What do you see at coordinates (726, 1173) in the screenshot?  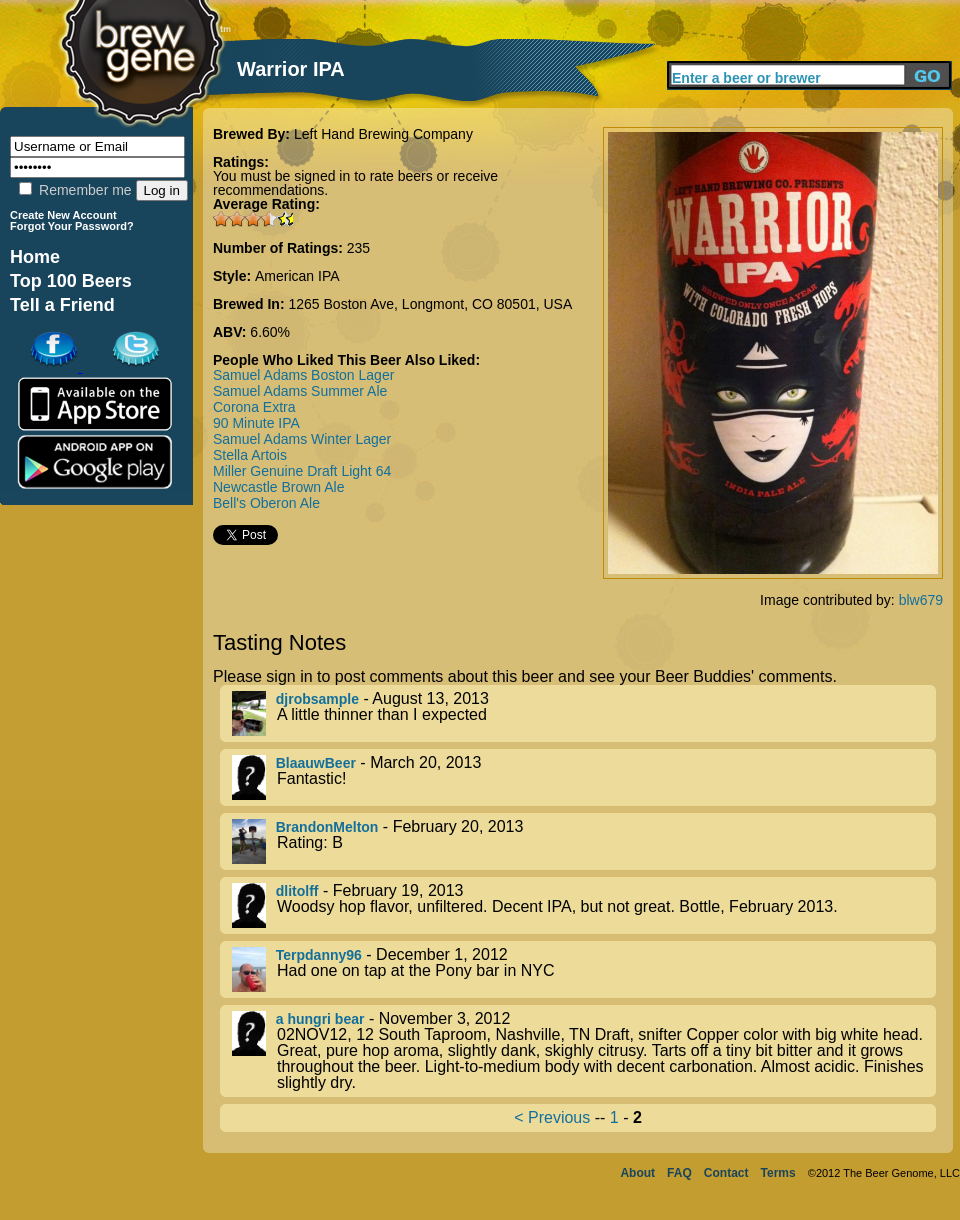 I see `Contact` at bounding box center [726, 1173].